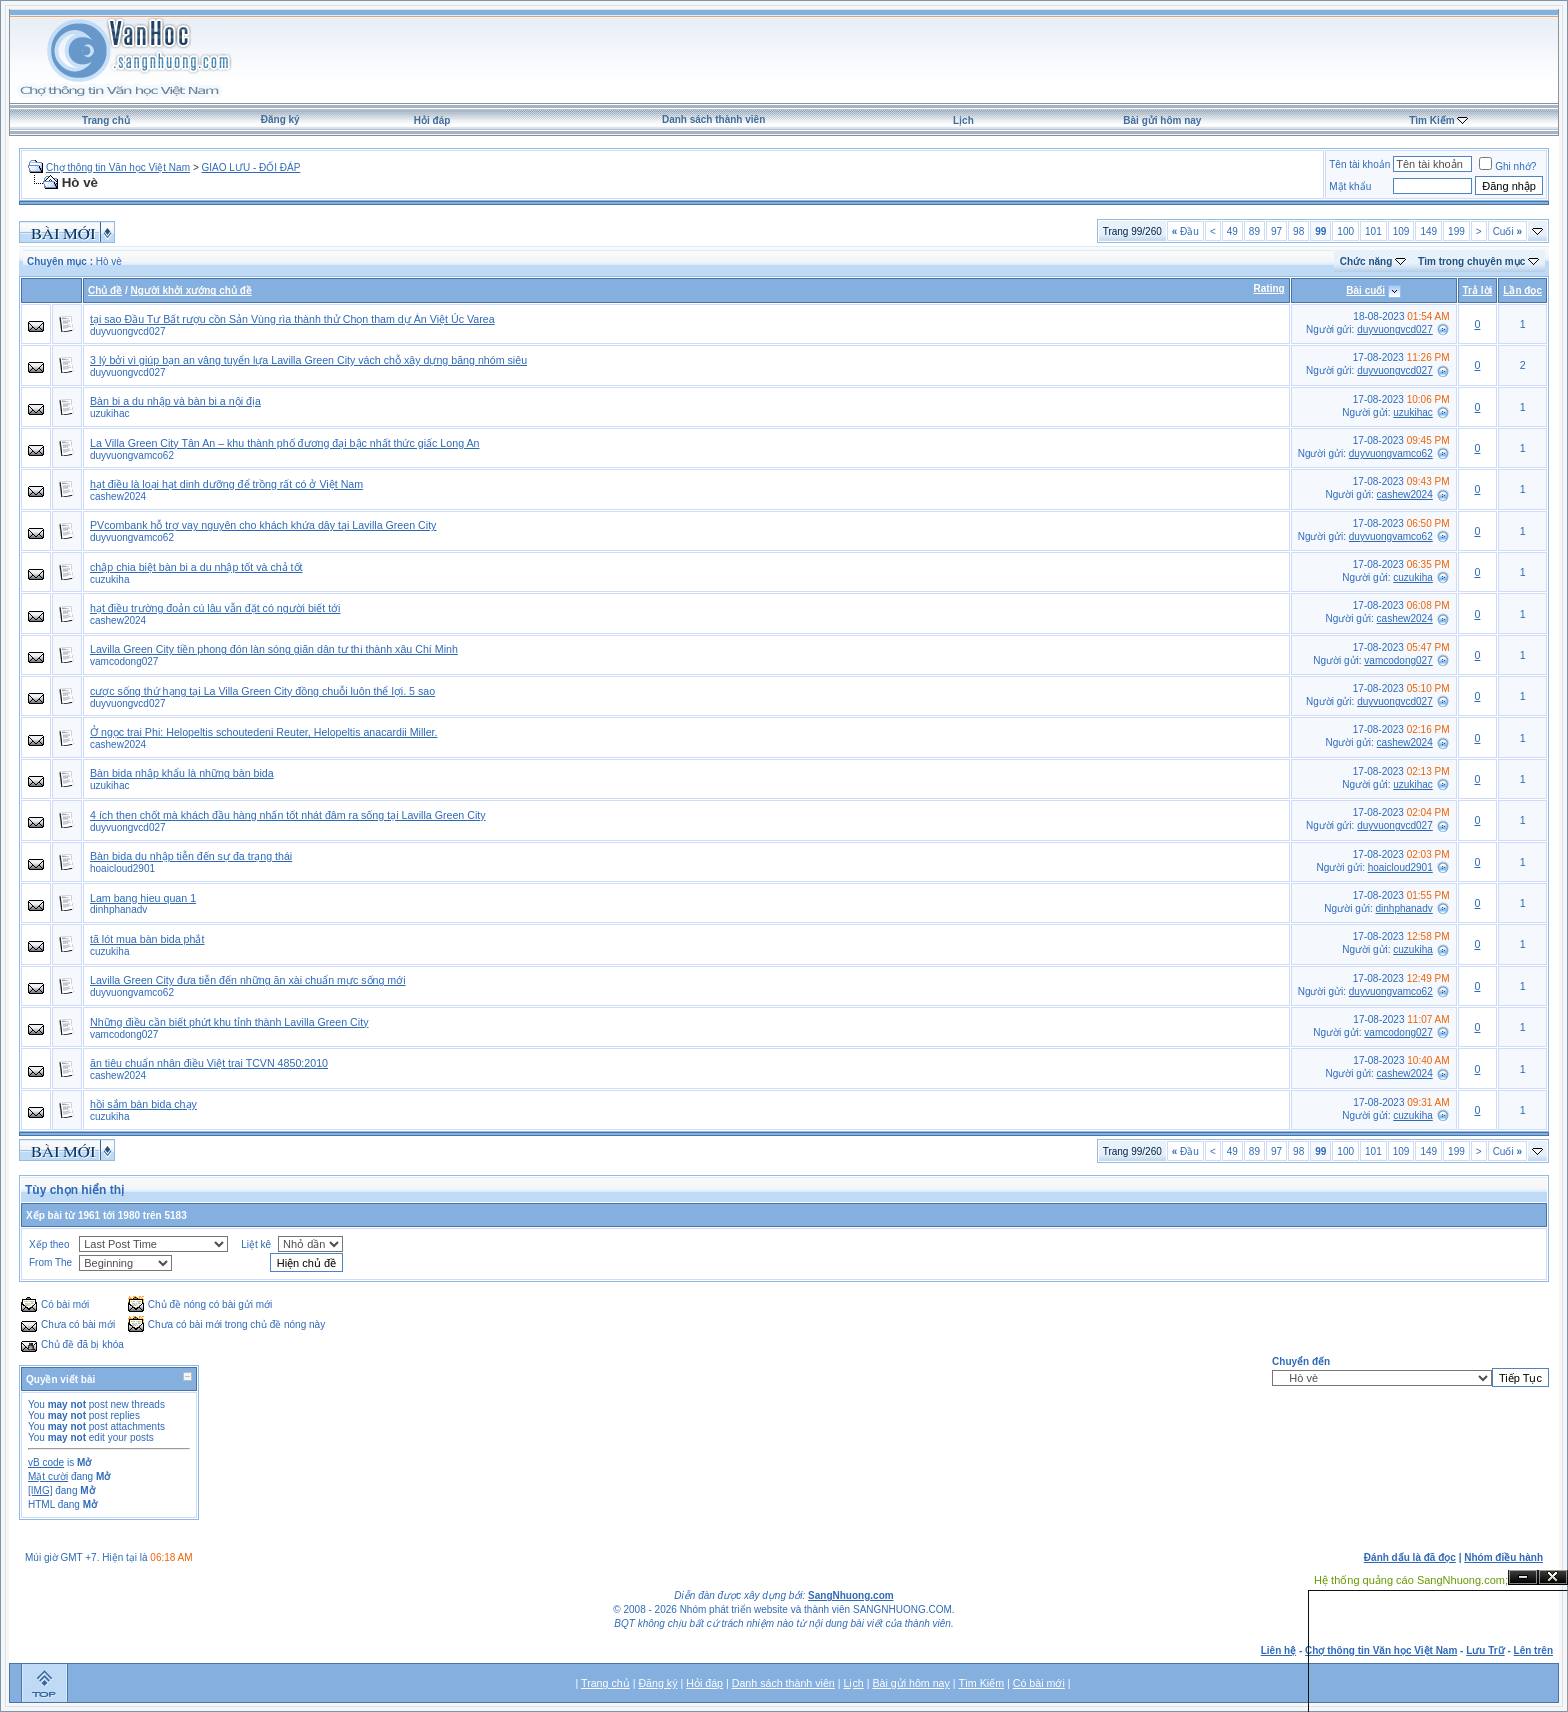  Describe the element at coordinates (1298, 231) in the screenshot. I see `98` at that location.